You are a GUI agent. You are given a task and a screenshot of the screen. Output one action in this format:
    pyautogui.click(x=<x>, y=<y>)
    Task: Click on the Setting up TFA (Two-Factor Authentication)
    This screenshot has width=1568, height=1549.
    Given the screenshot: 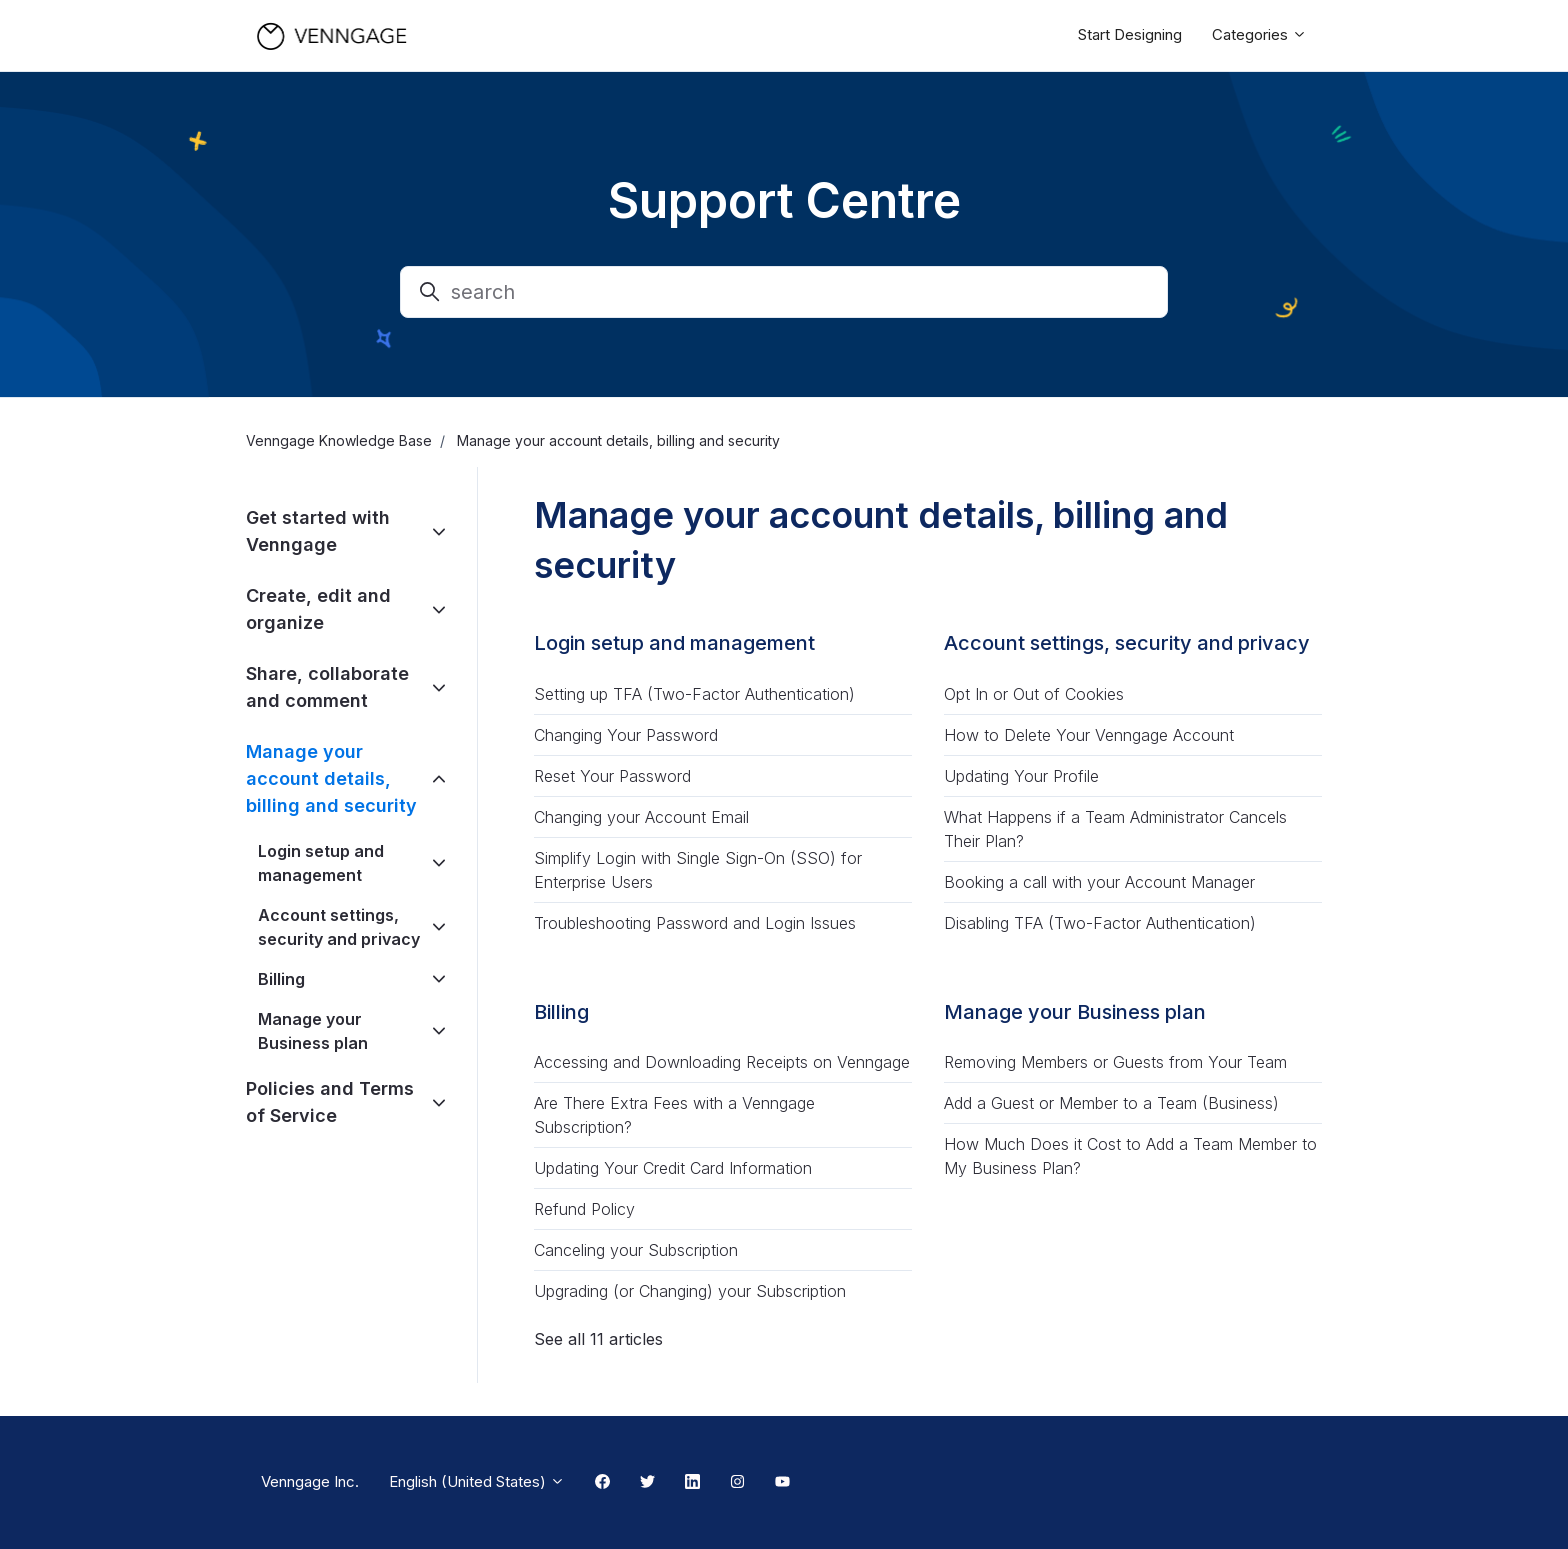 What is the action you would take?
    pyautogui.click(x=694, y=694)
    